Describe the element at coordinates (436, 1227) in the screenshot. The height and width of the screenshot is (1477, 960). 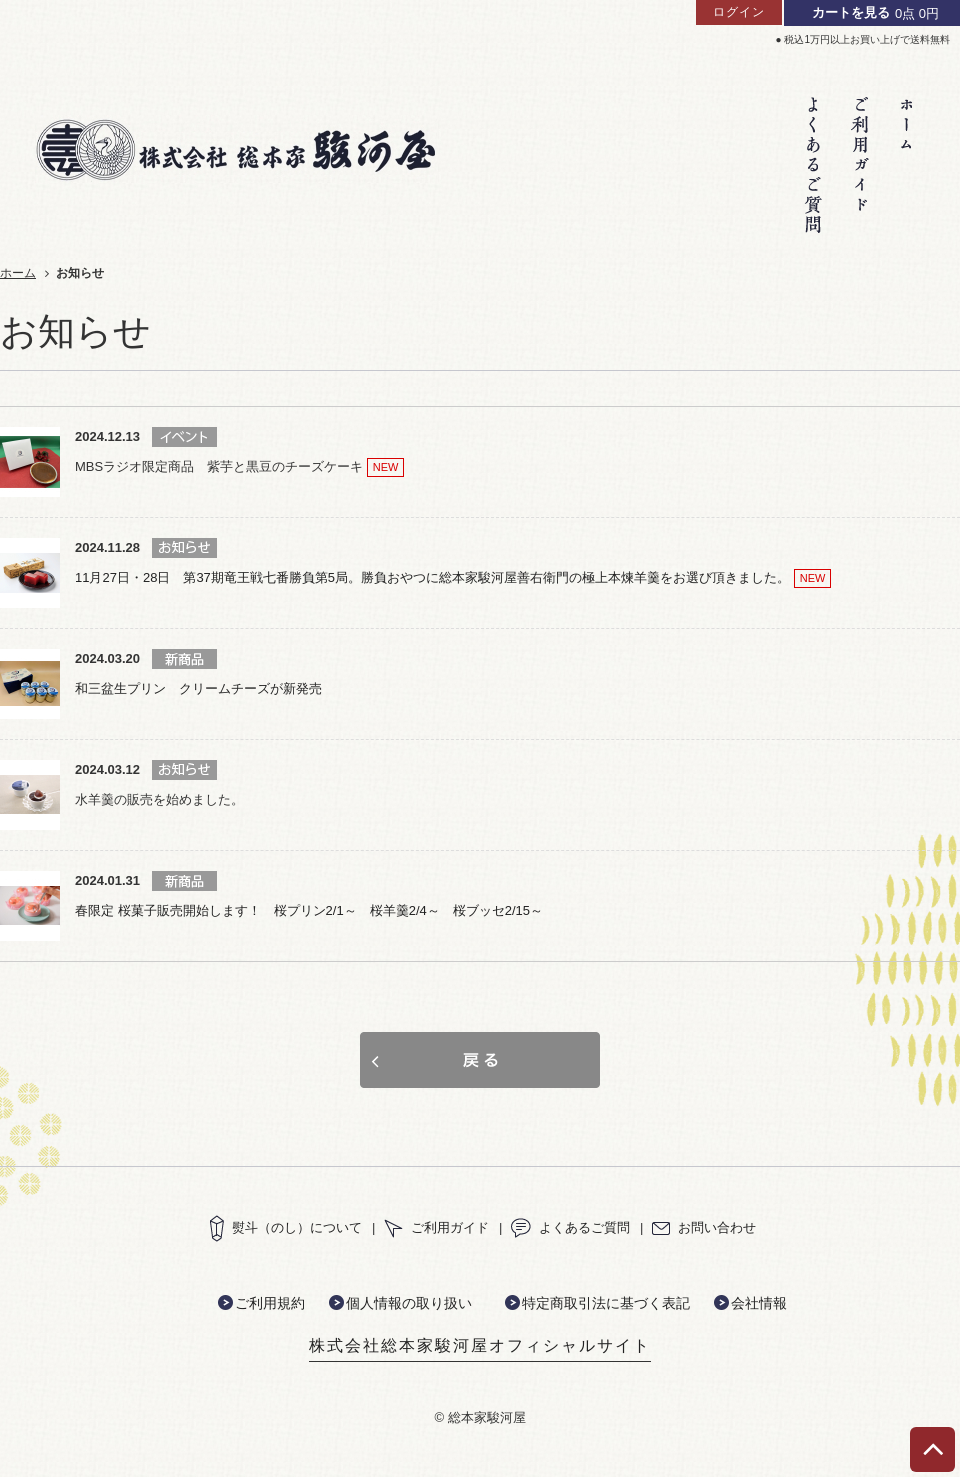
I see `ご利用ガイド` at that location.